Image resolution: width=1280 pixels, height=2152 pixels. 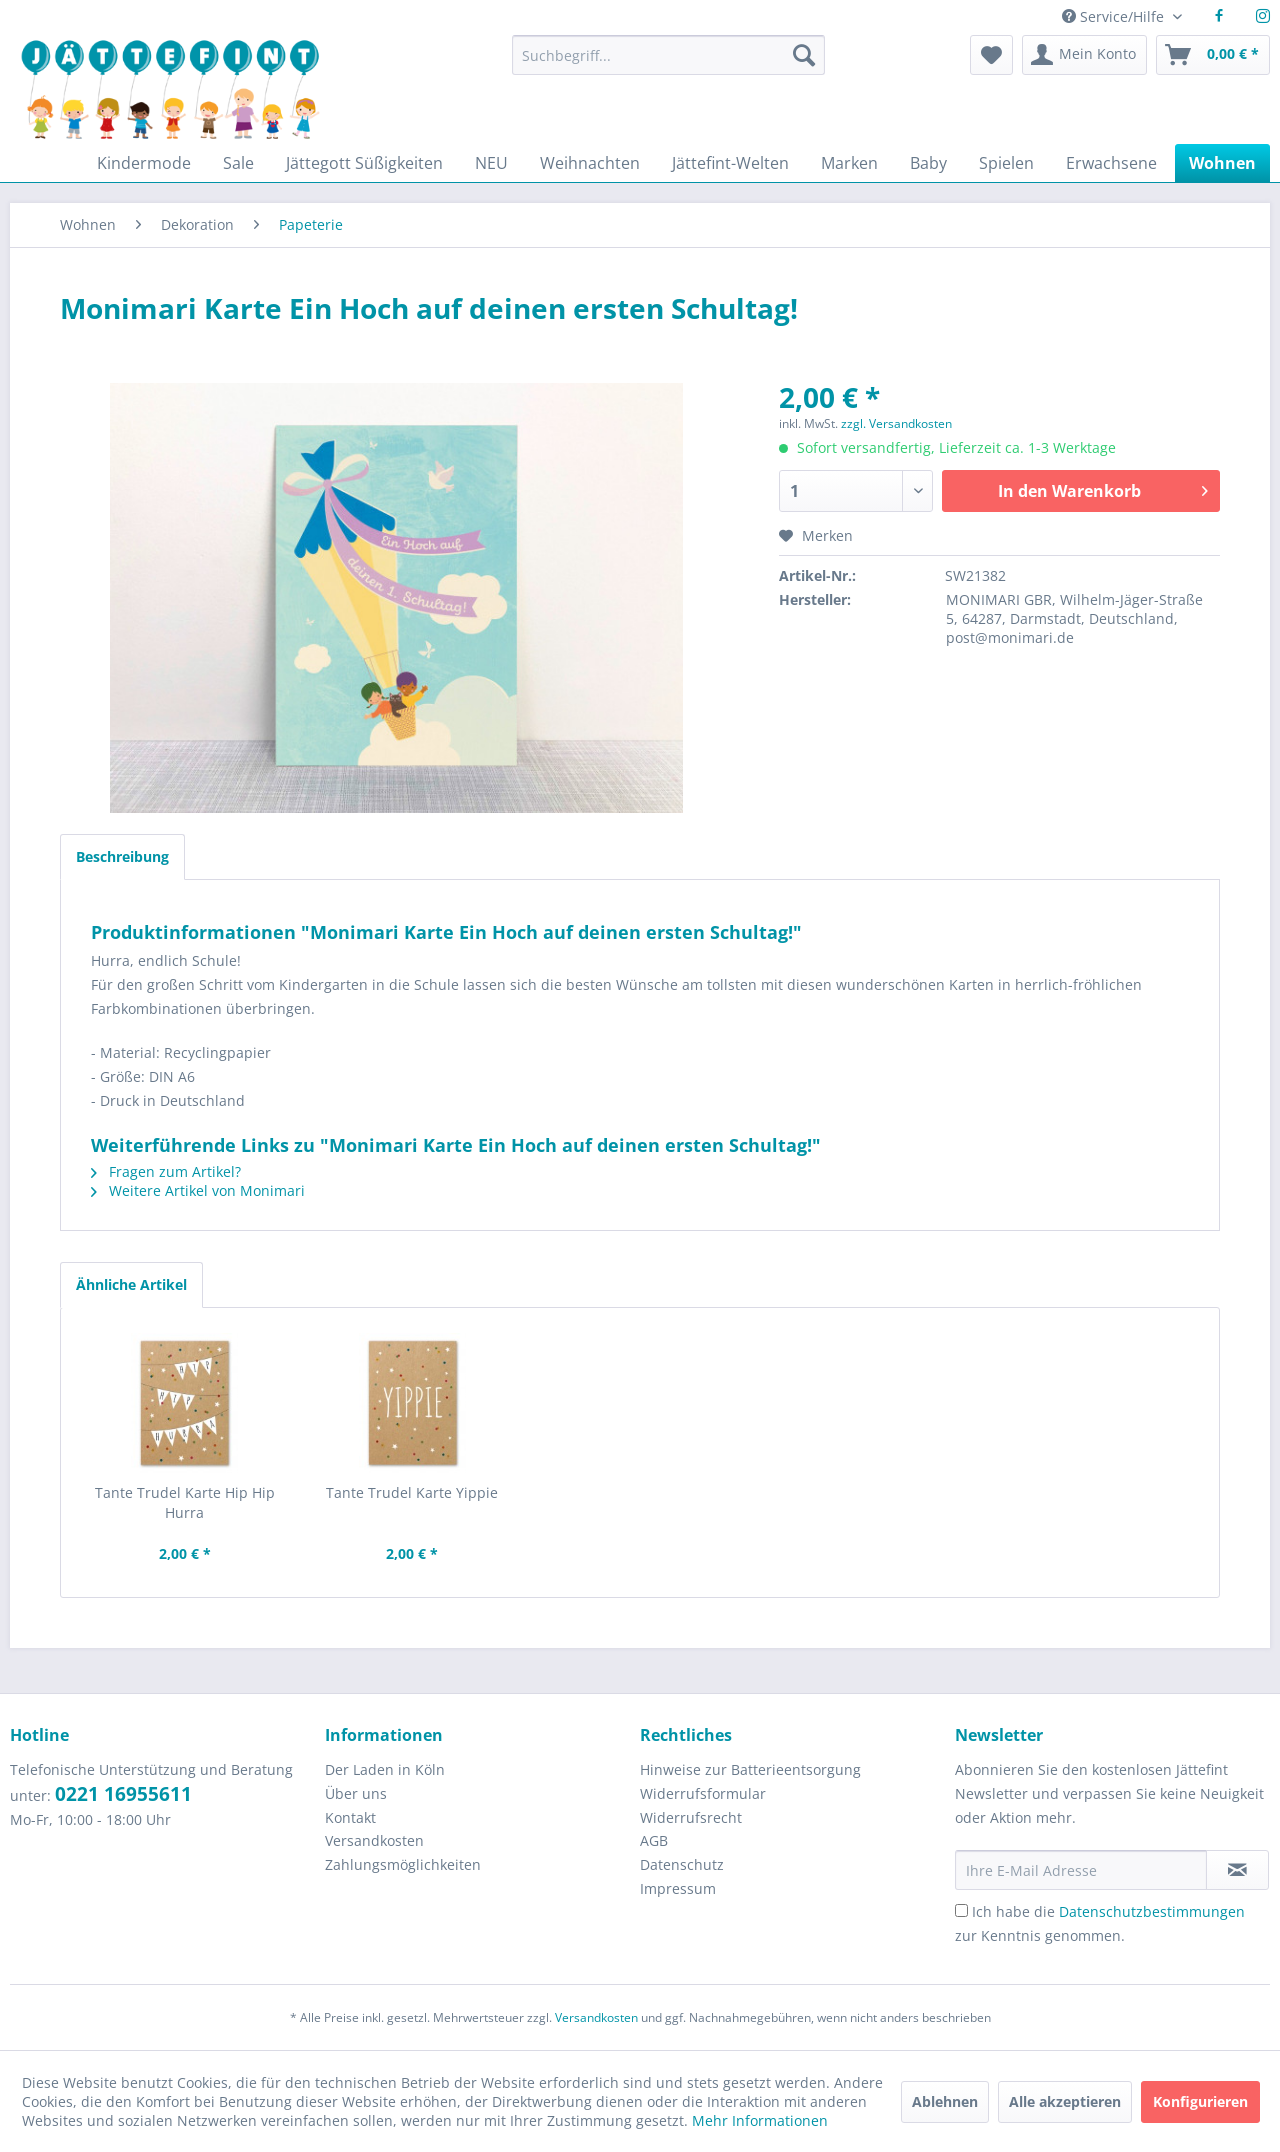 I want to click on AGB, so click(x=654, y=1840).